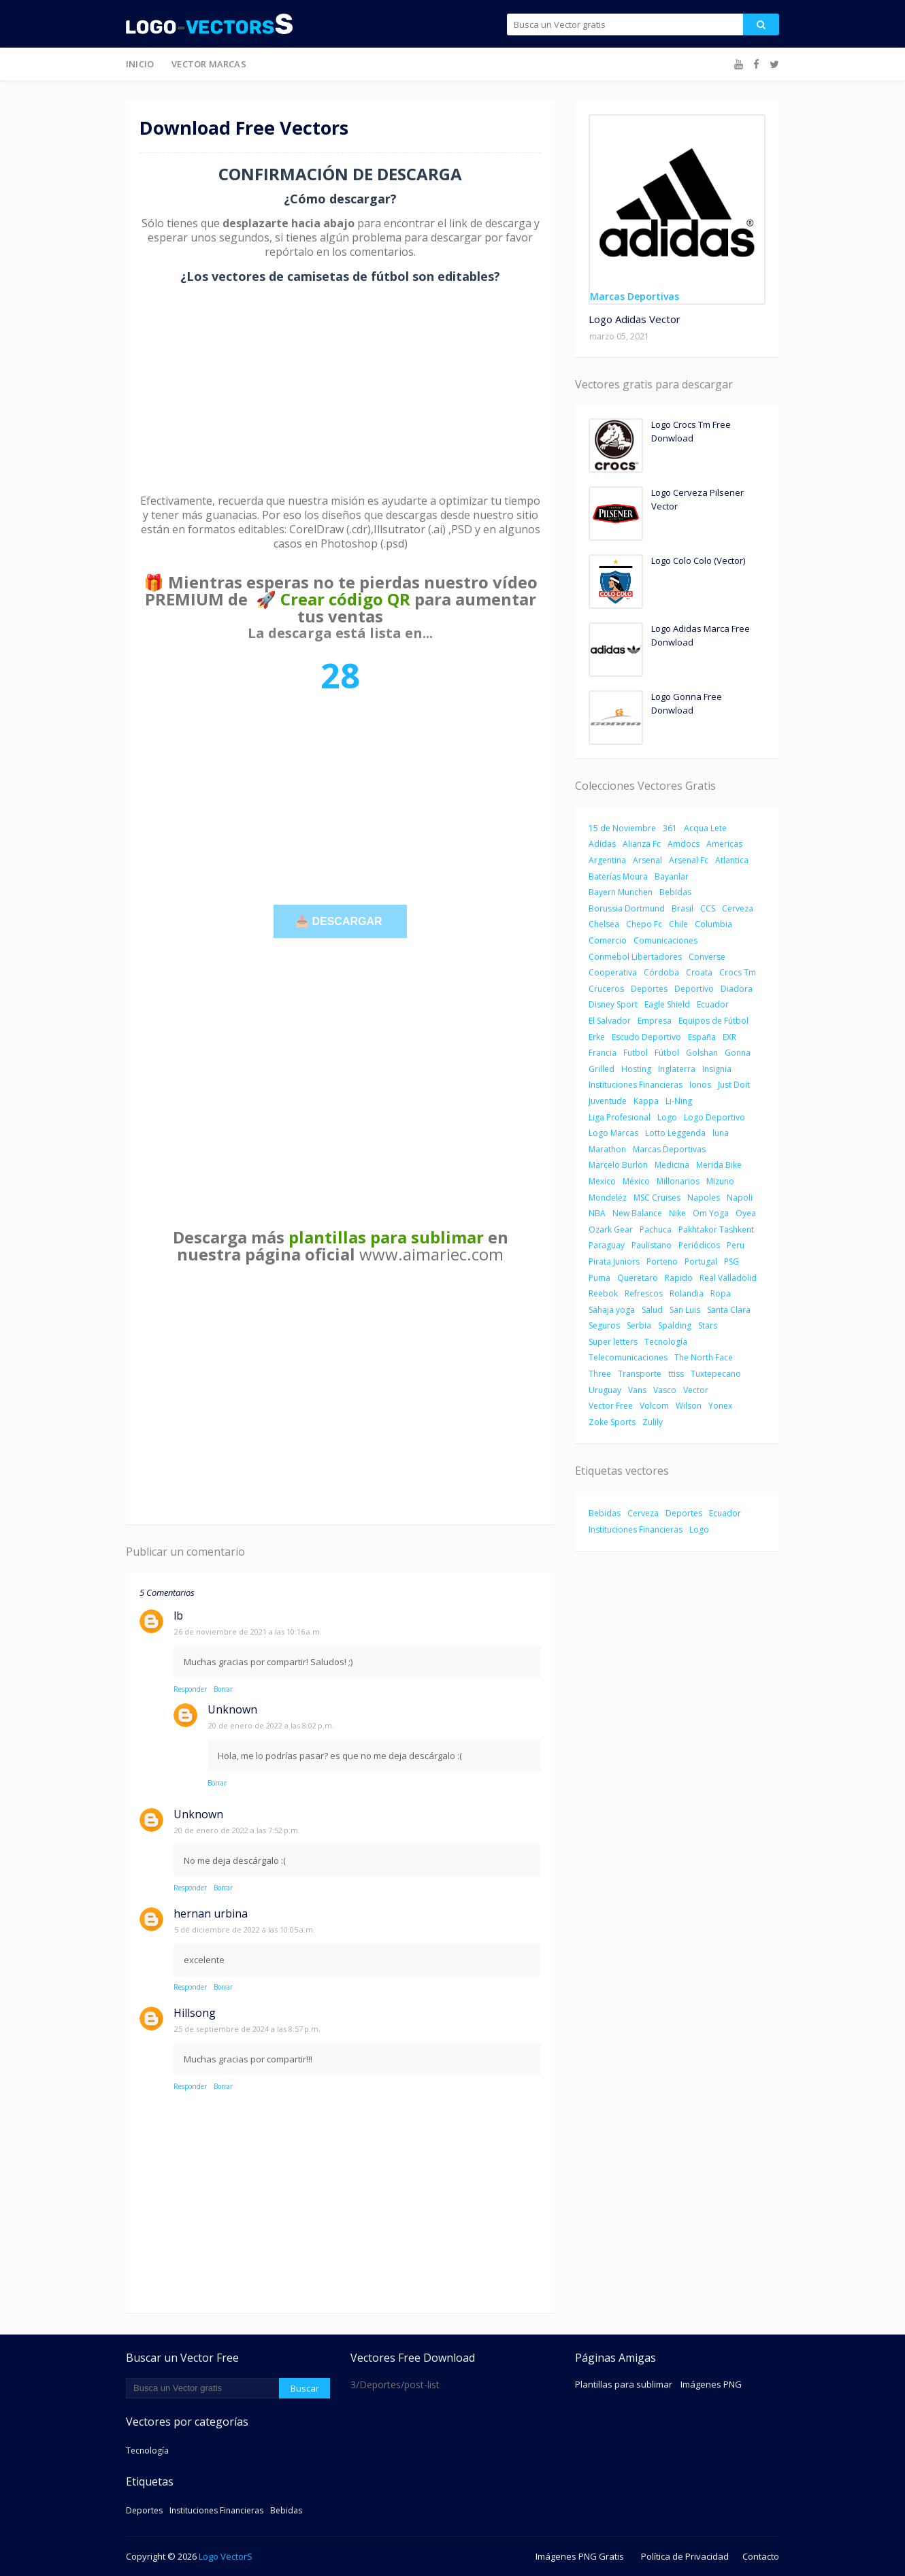  Describe the element at coordinates (685, 1310) in the screenshot. I see `San Luis` at that location.